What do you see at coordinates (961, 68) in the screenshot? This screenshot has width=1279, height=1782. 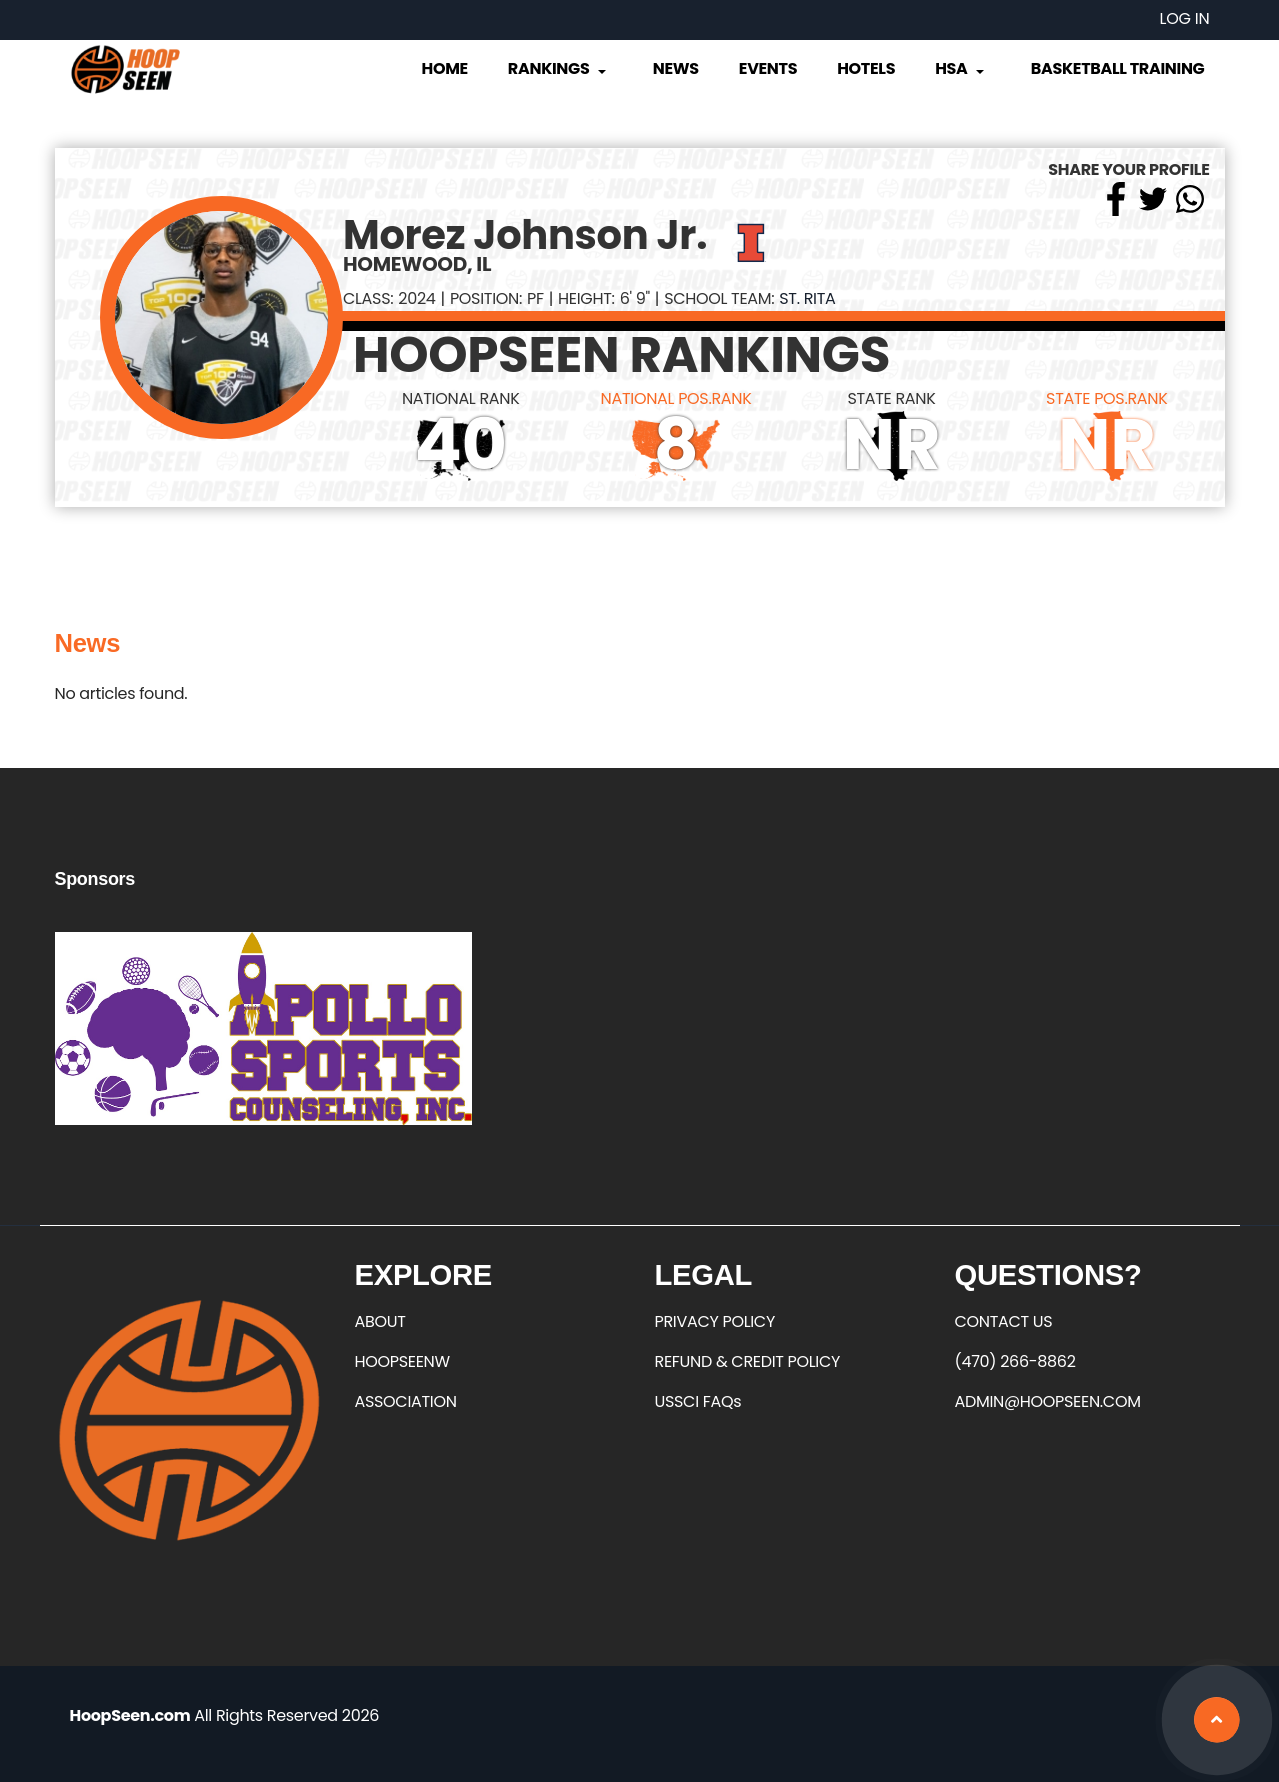 I see `HSA` at bounding box center [961, 68].